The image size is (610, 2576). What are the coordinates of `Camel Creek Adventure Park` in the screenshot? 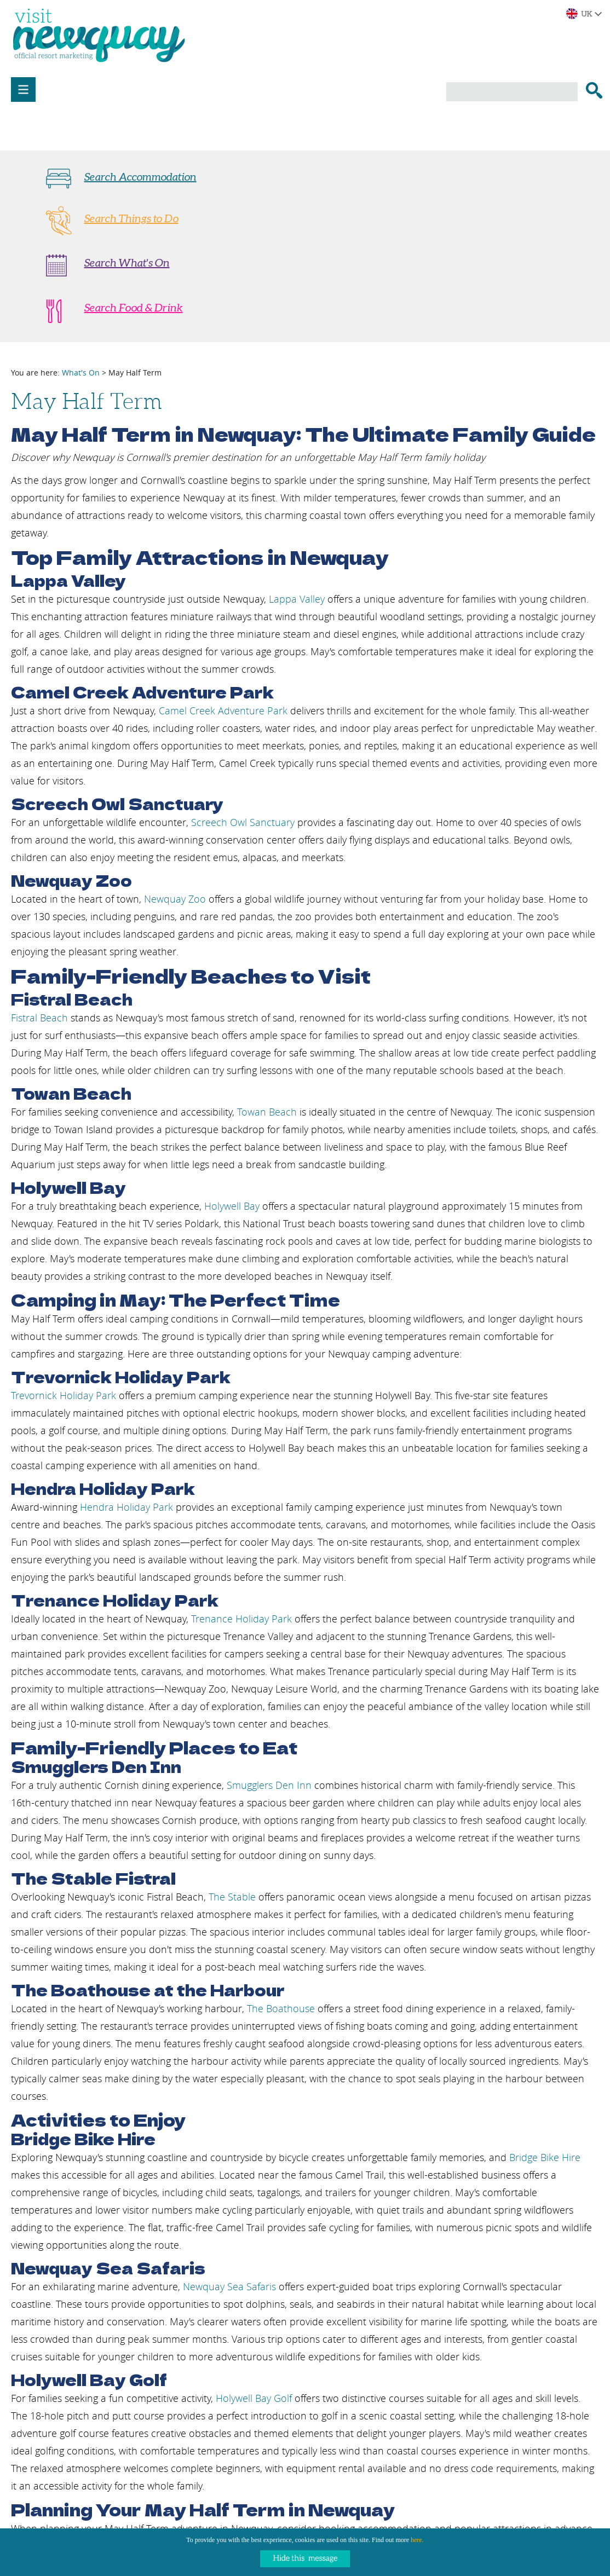 It's located at (223, 710).